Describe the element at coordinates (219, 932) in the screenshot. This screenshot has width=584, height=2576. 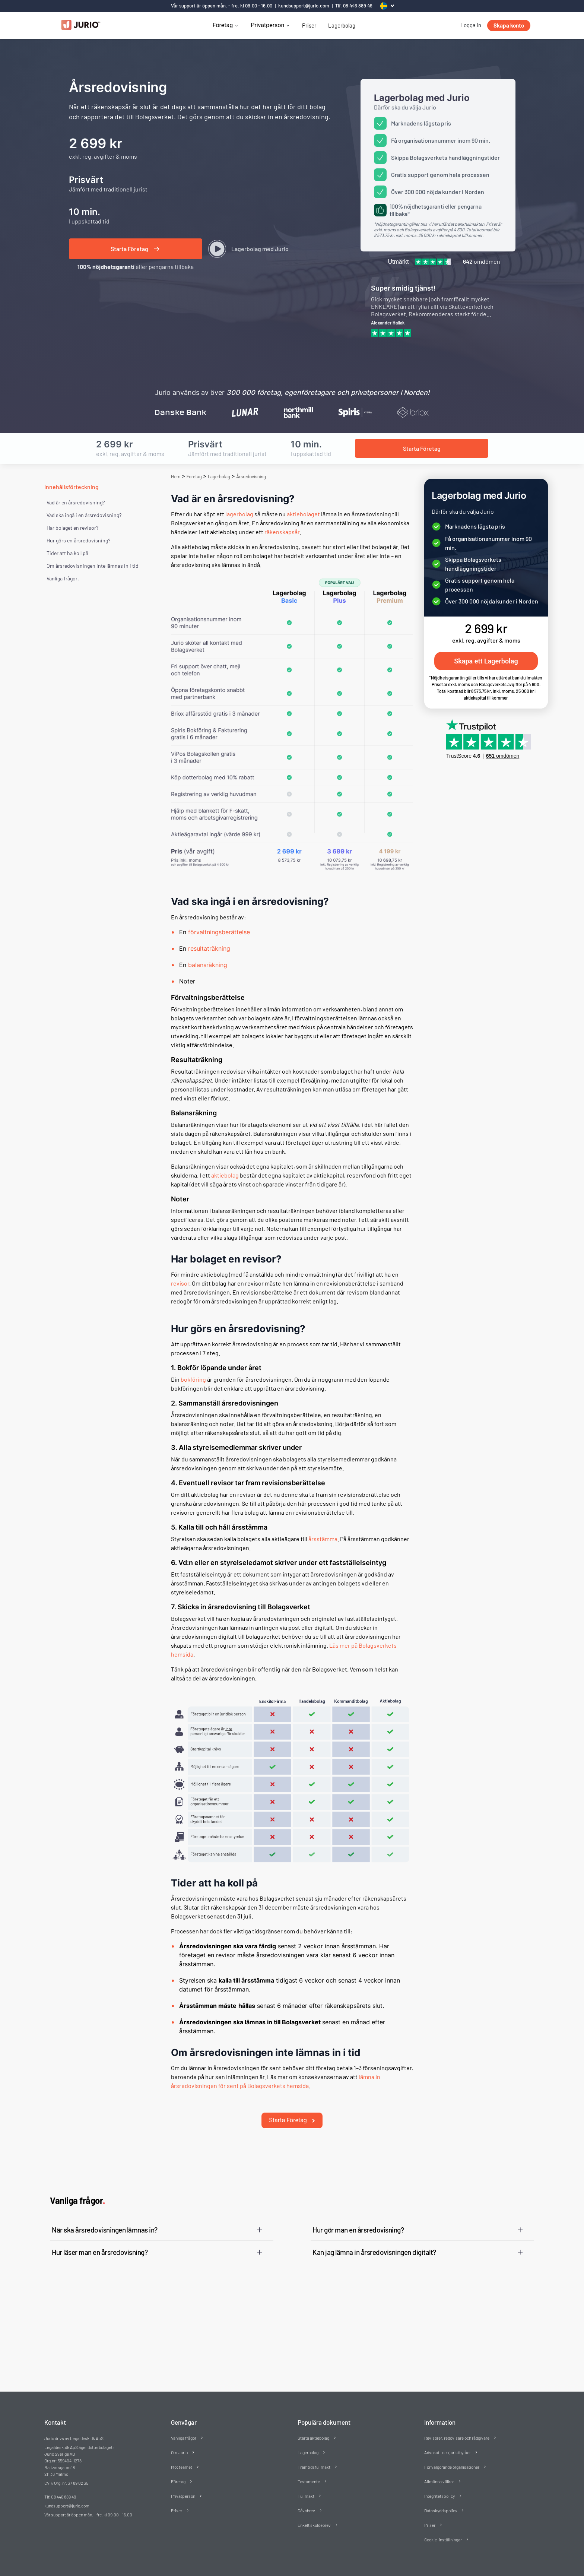
I see `förvaltningsberättelse` at that location.